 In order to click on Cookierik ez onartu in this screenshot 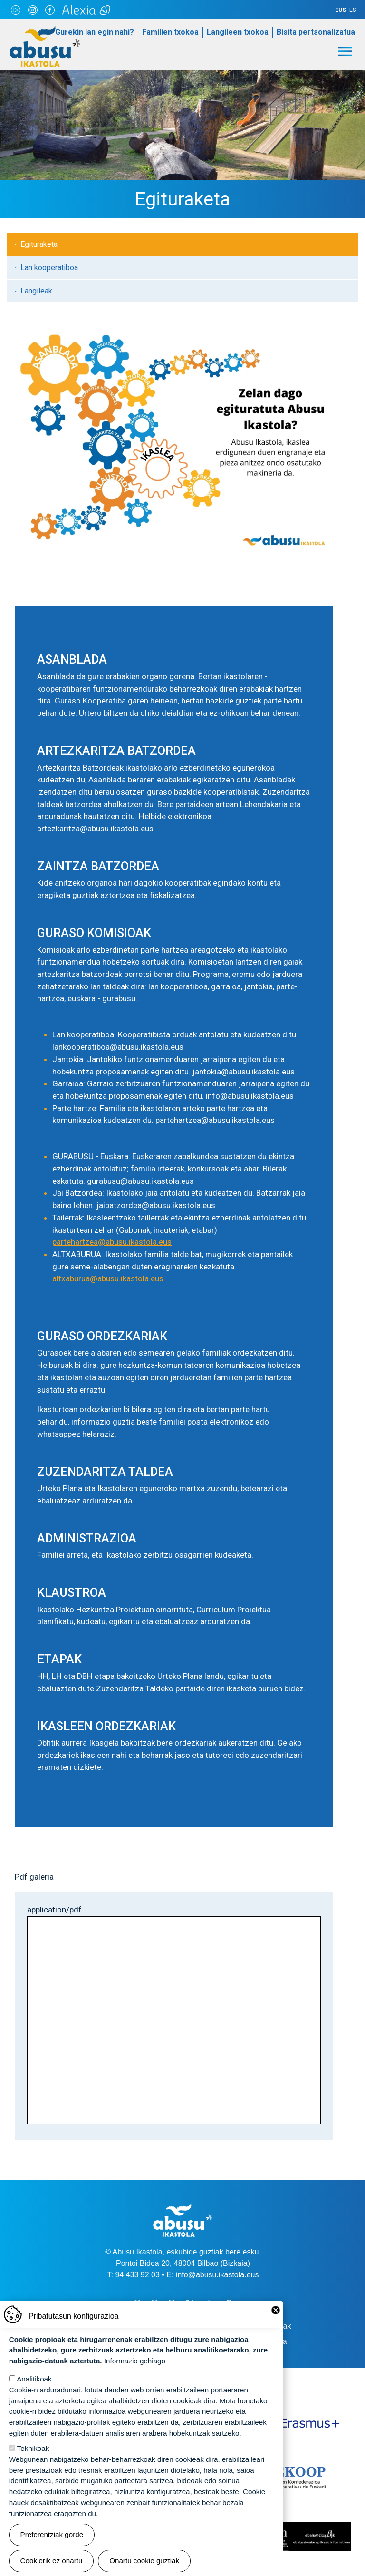, I will do `click(51, 2560)`.